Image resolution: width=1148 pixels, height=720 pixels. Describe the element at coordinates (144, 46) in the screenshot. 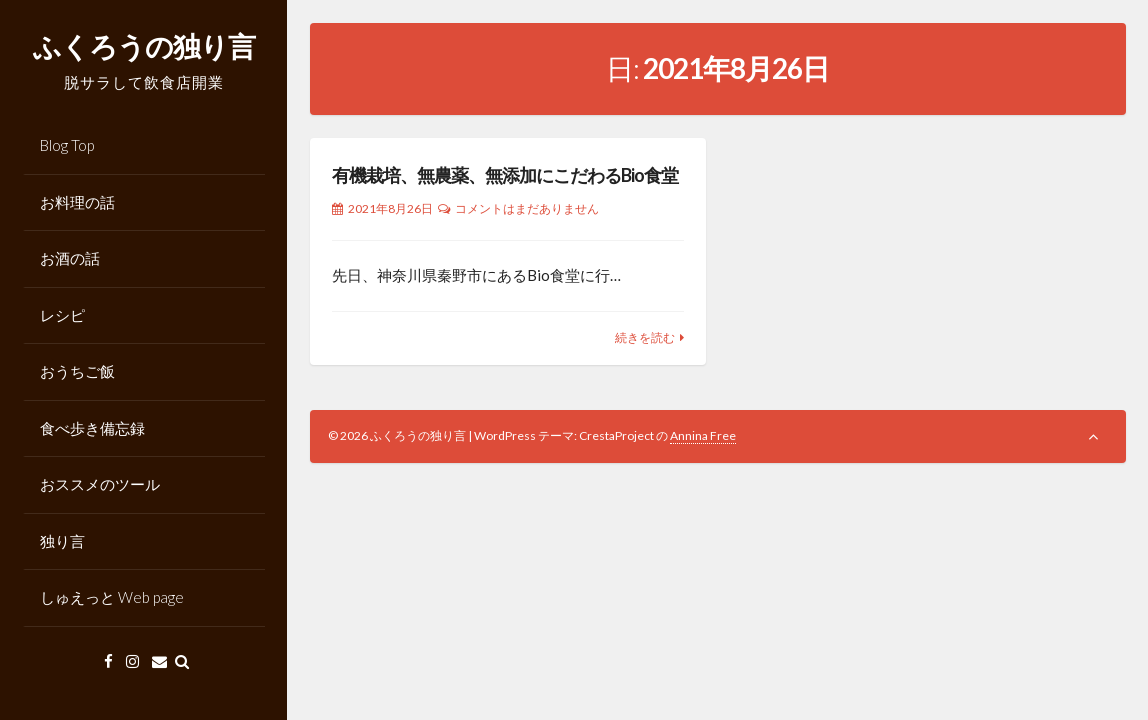

I see `ふくろうの独り言` at that location.